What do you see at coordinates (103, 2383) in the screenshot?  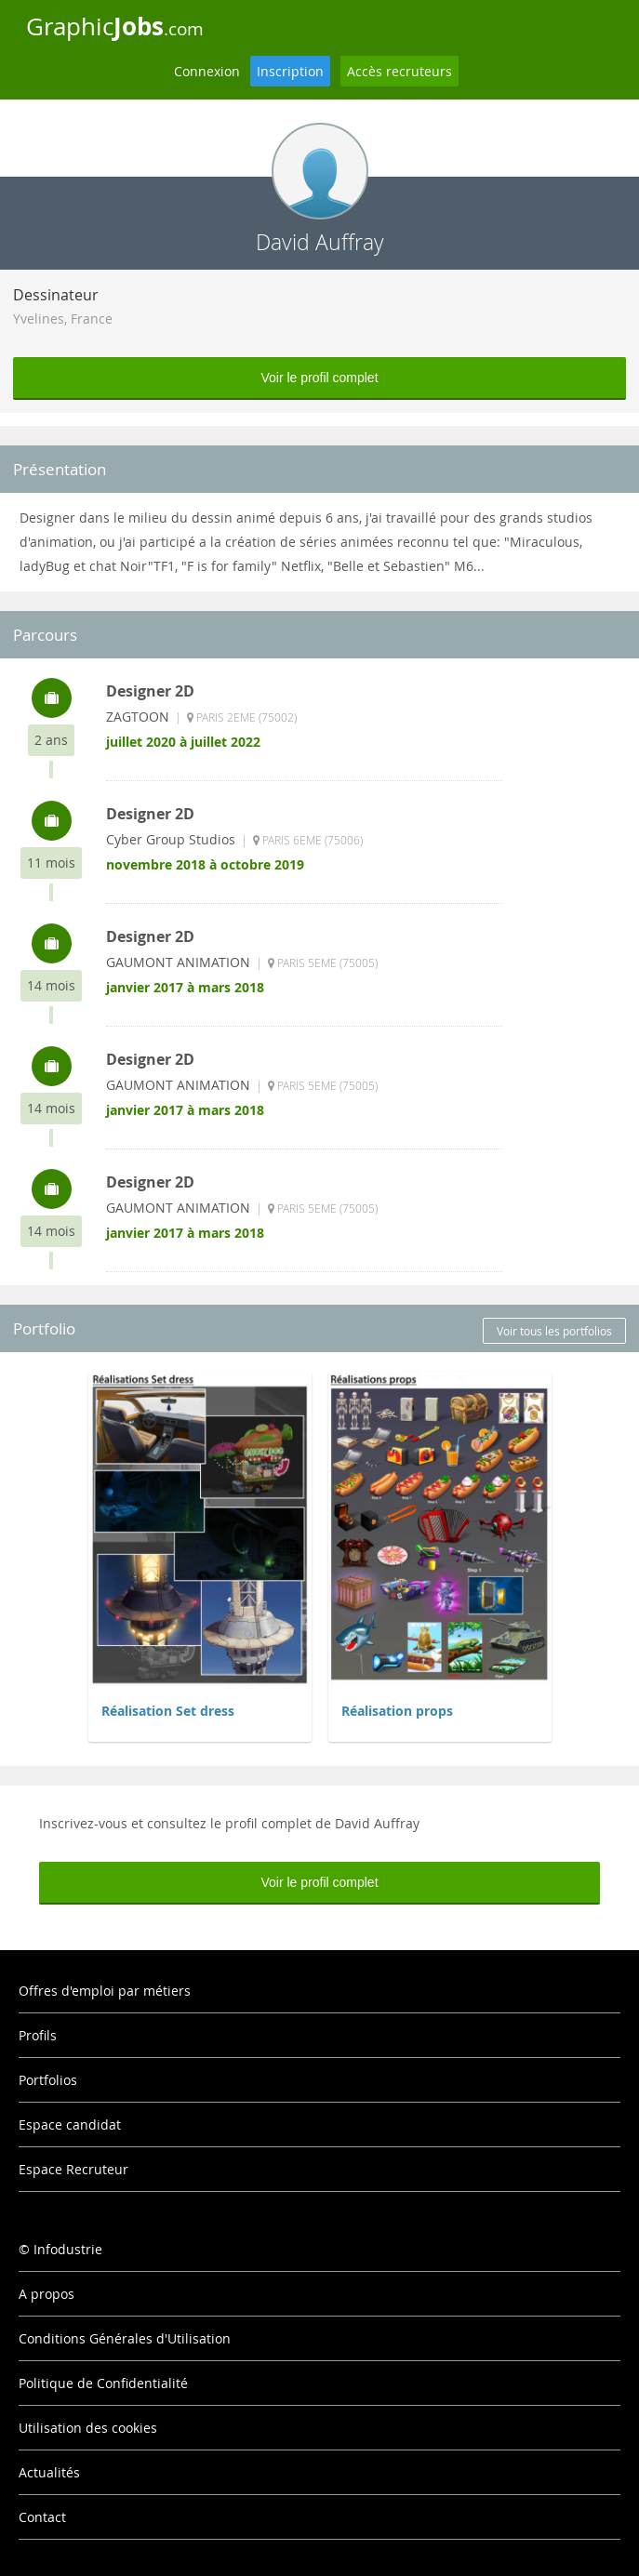 I see `Politique de Confidentialité` at bounding box center [103, 2383].